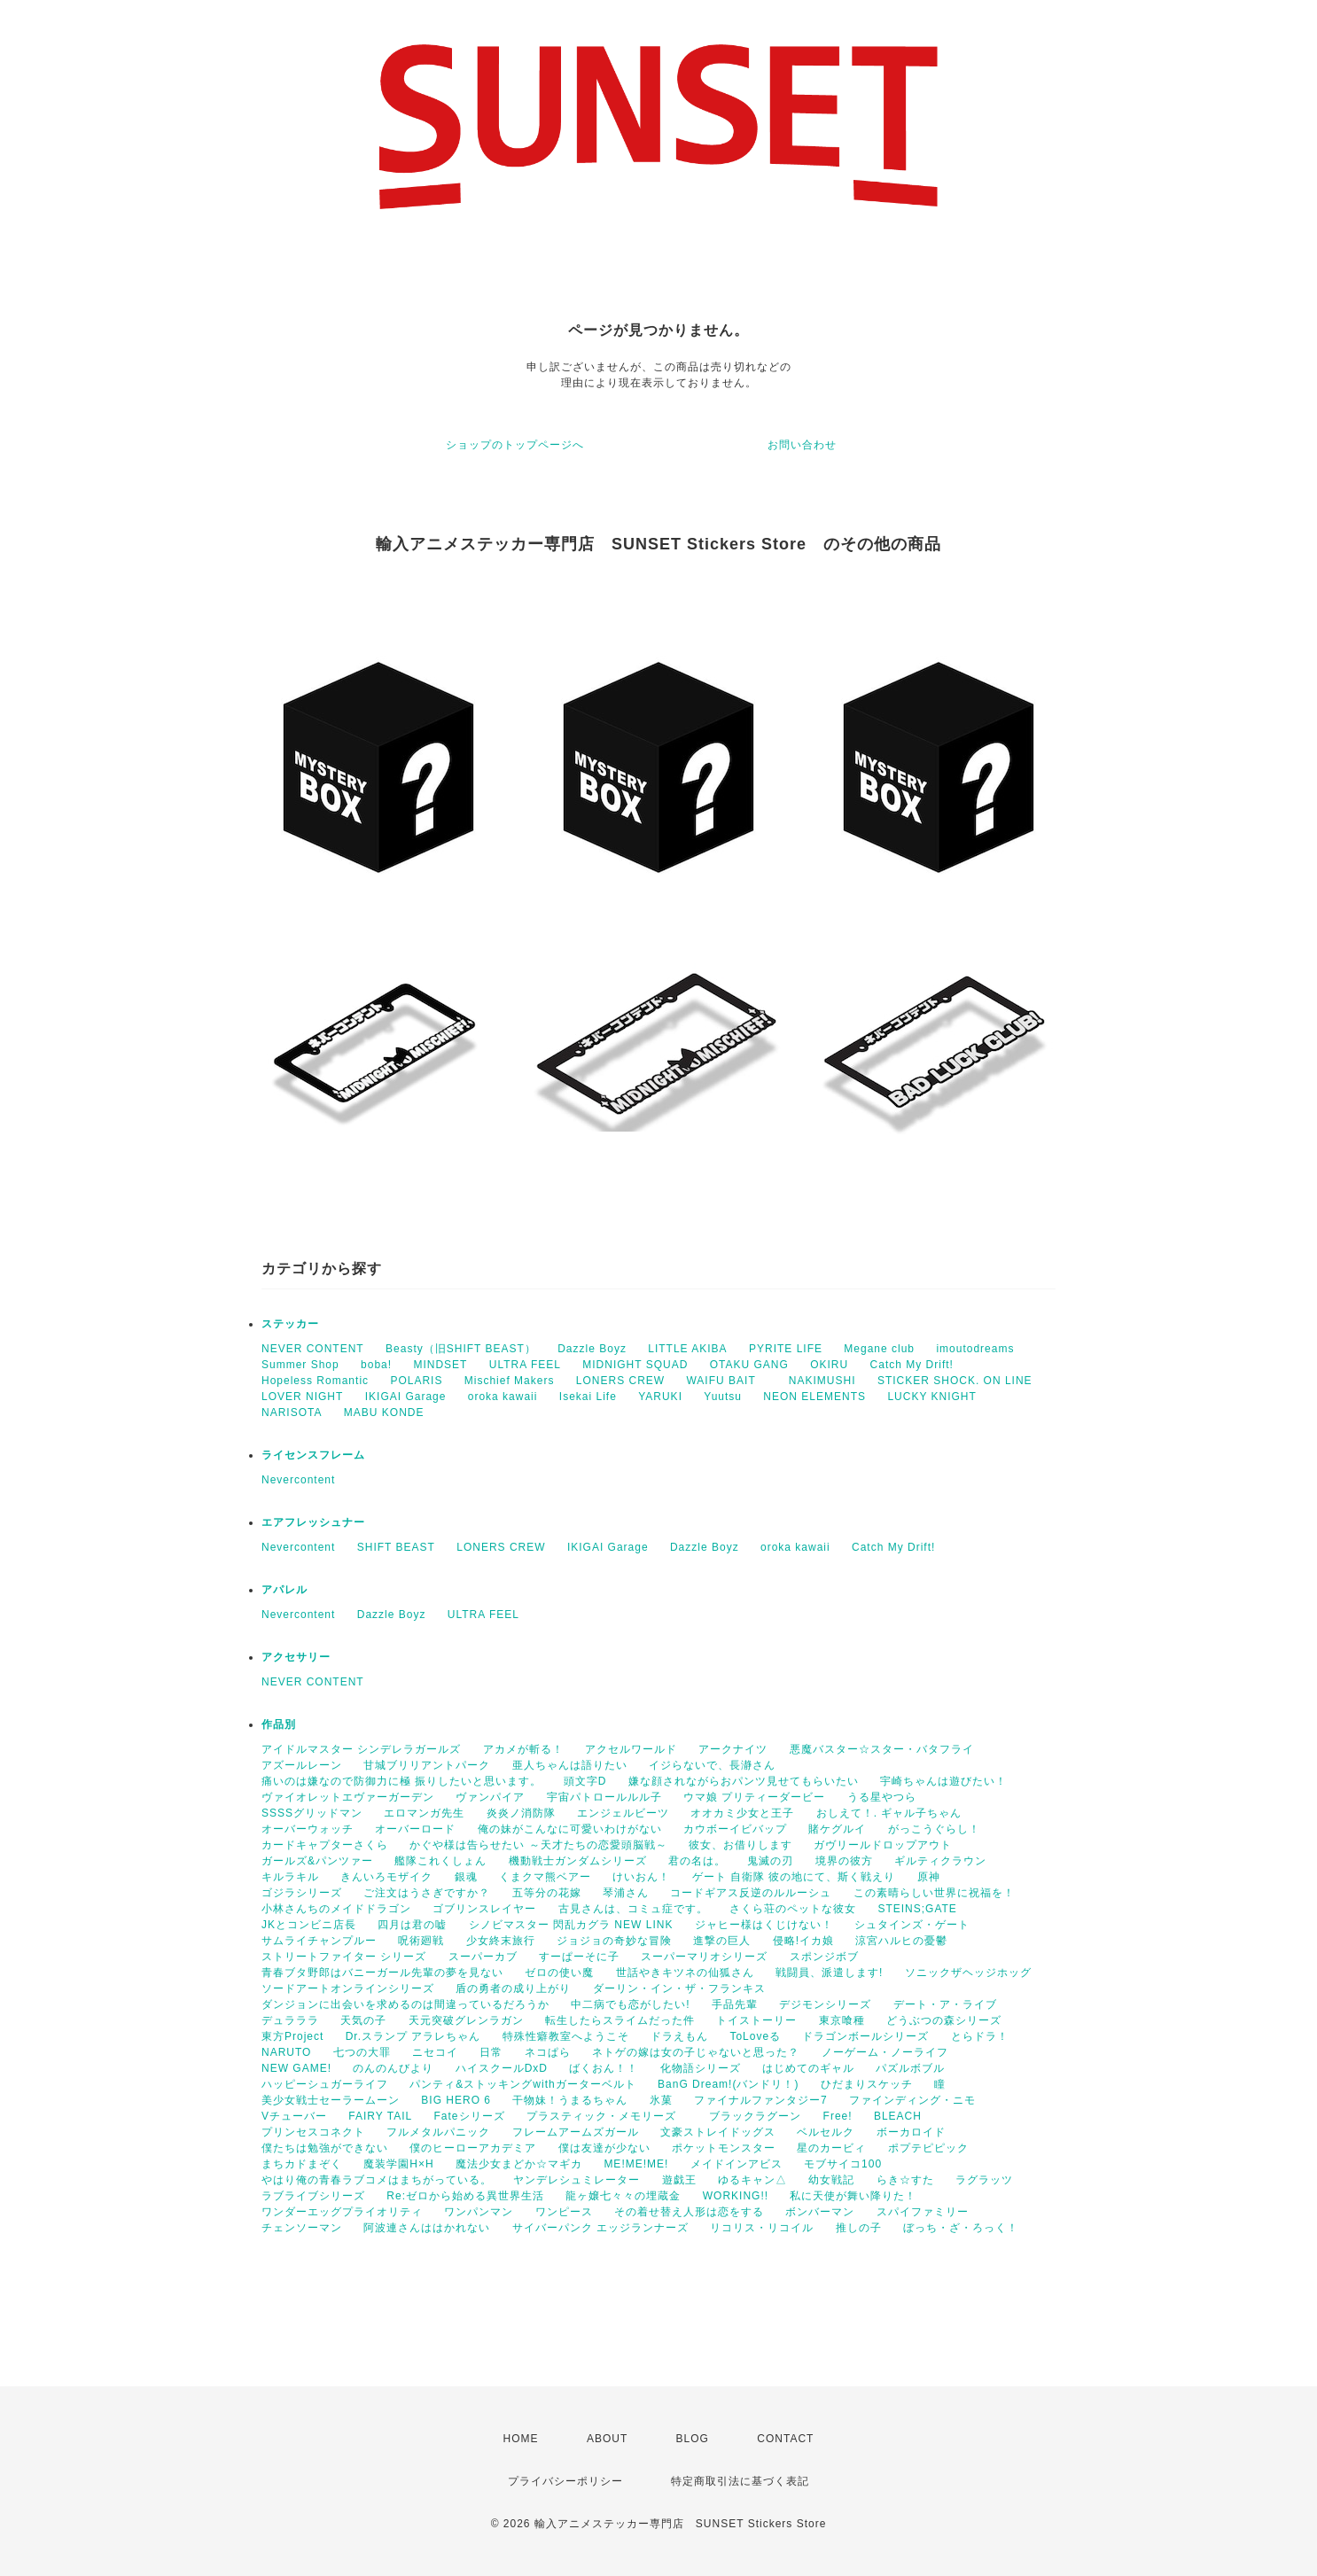  Describe the element at coordinates (491, 2052) in the screenshot. I see `日常` at that location.